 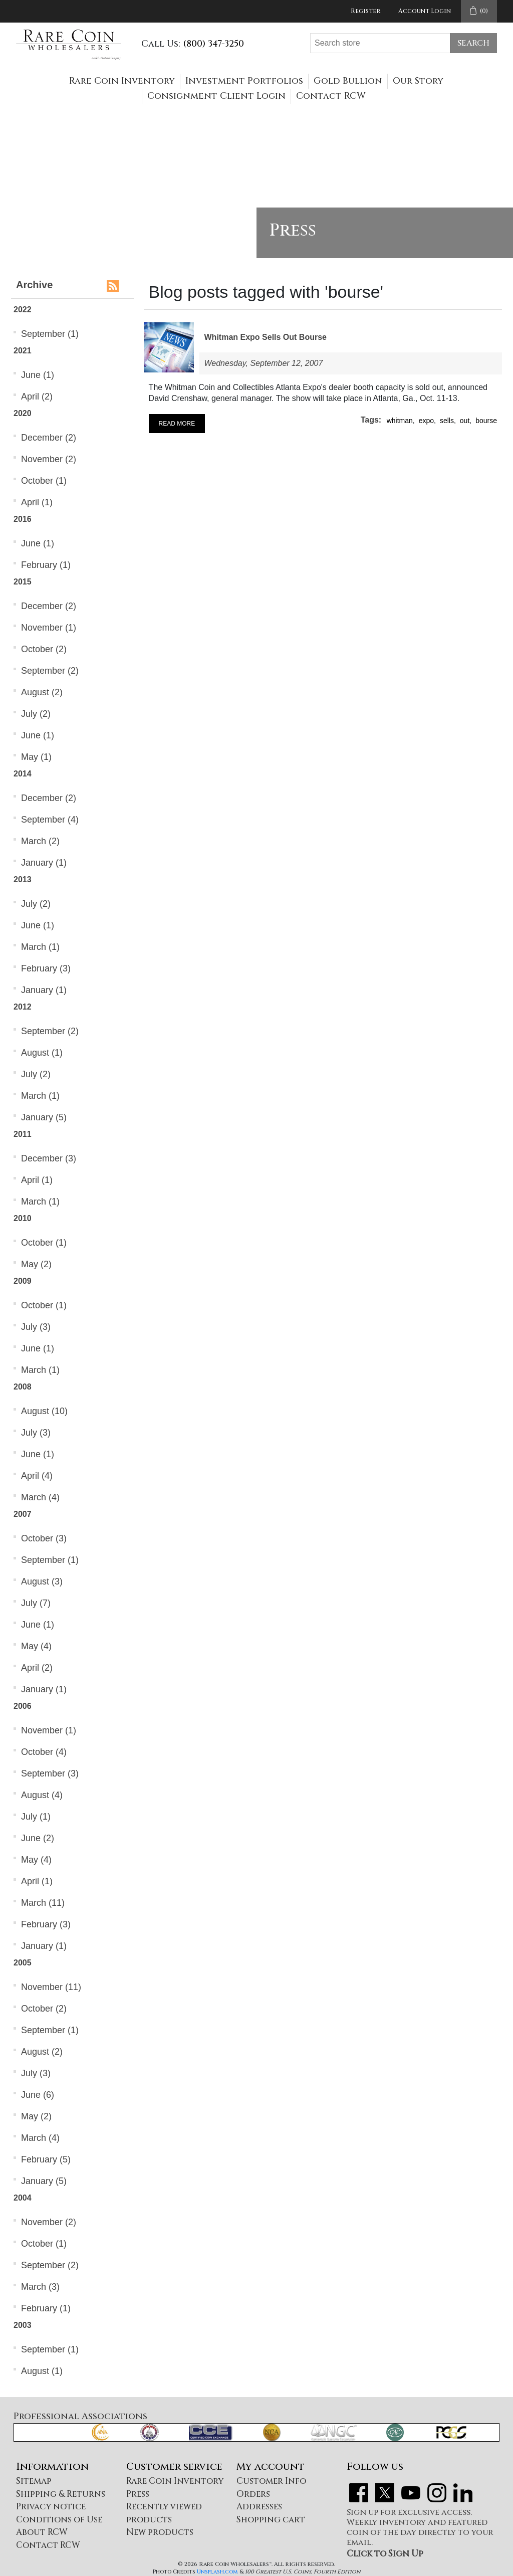 I want to click on October (4), so click(x=44, y=1752).